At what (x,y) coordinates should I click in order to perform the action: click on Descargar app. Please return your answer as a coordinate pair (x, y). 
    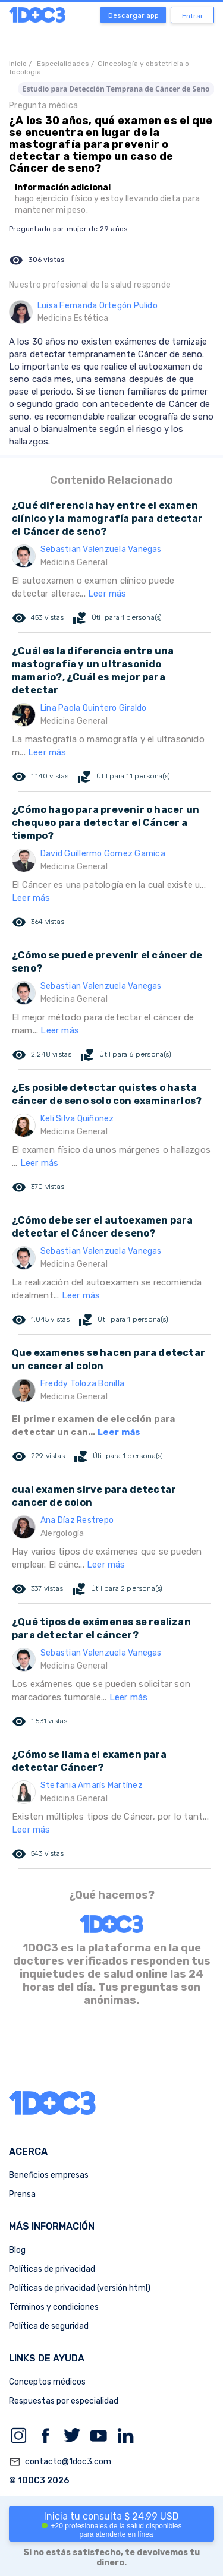
    Looking at the image, I should click on (133, 15).